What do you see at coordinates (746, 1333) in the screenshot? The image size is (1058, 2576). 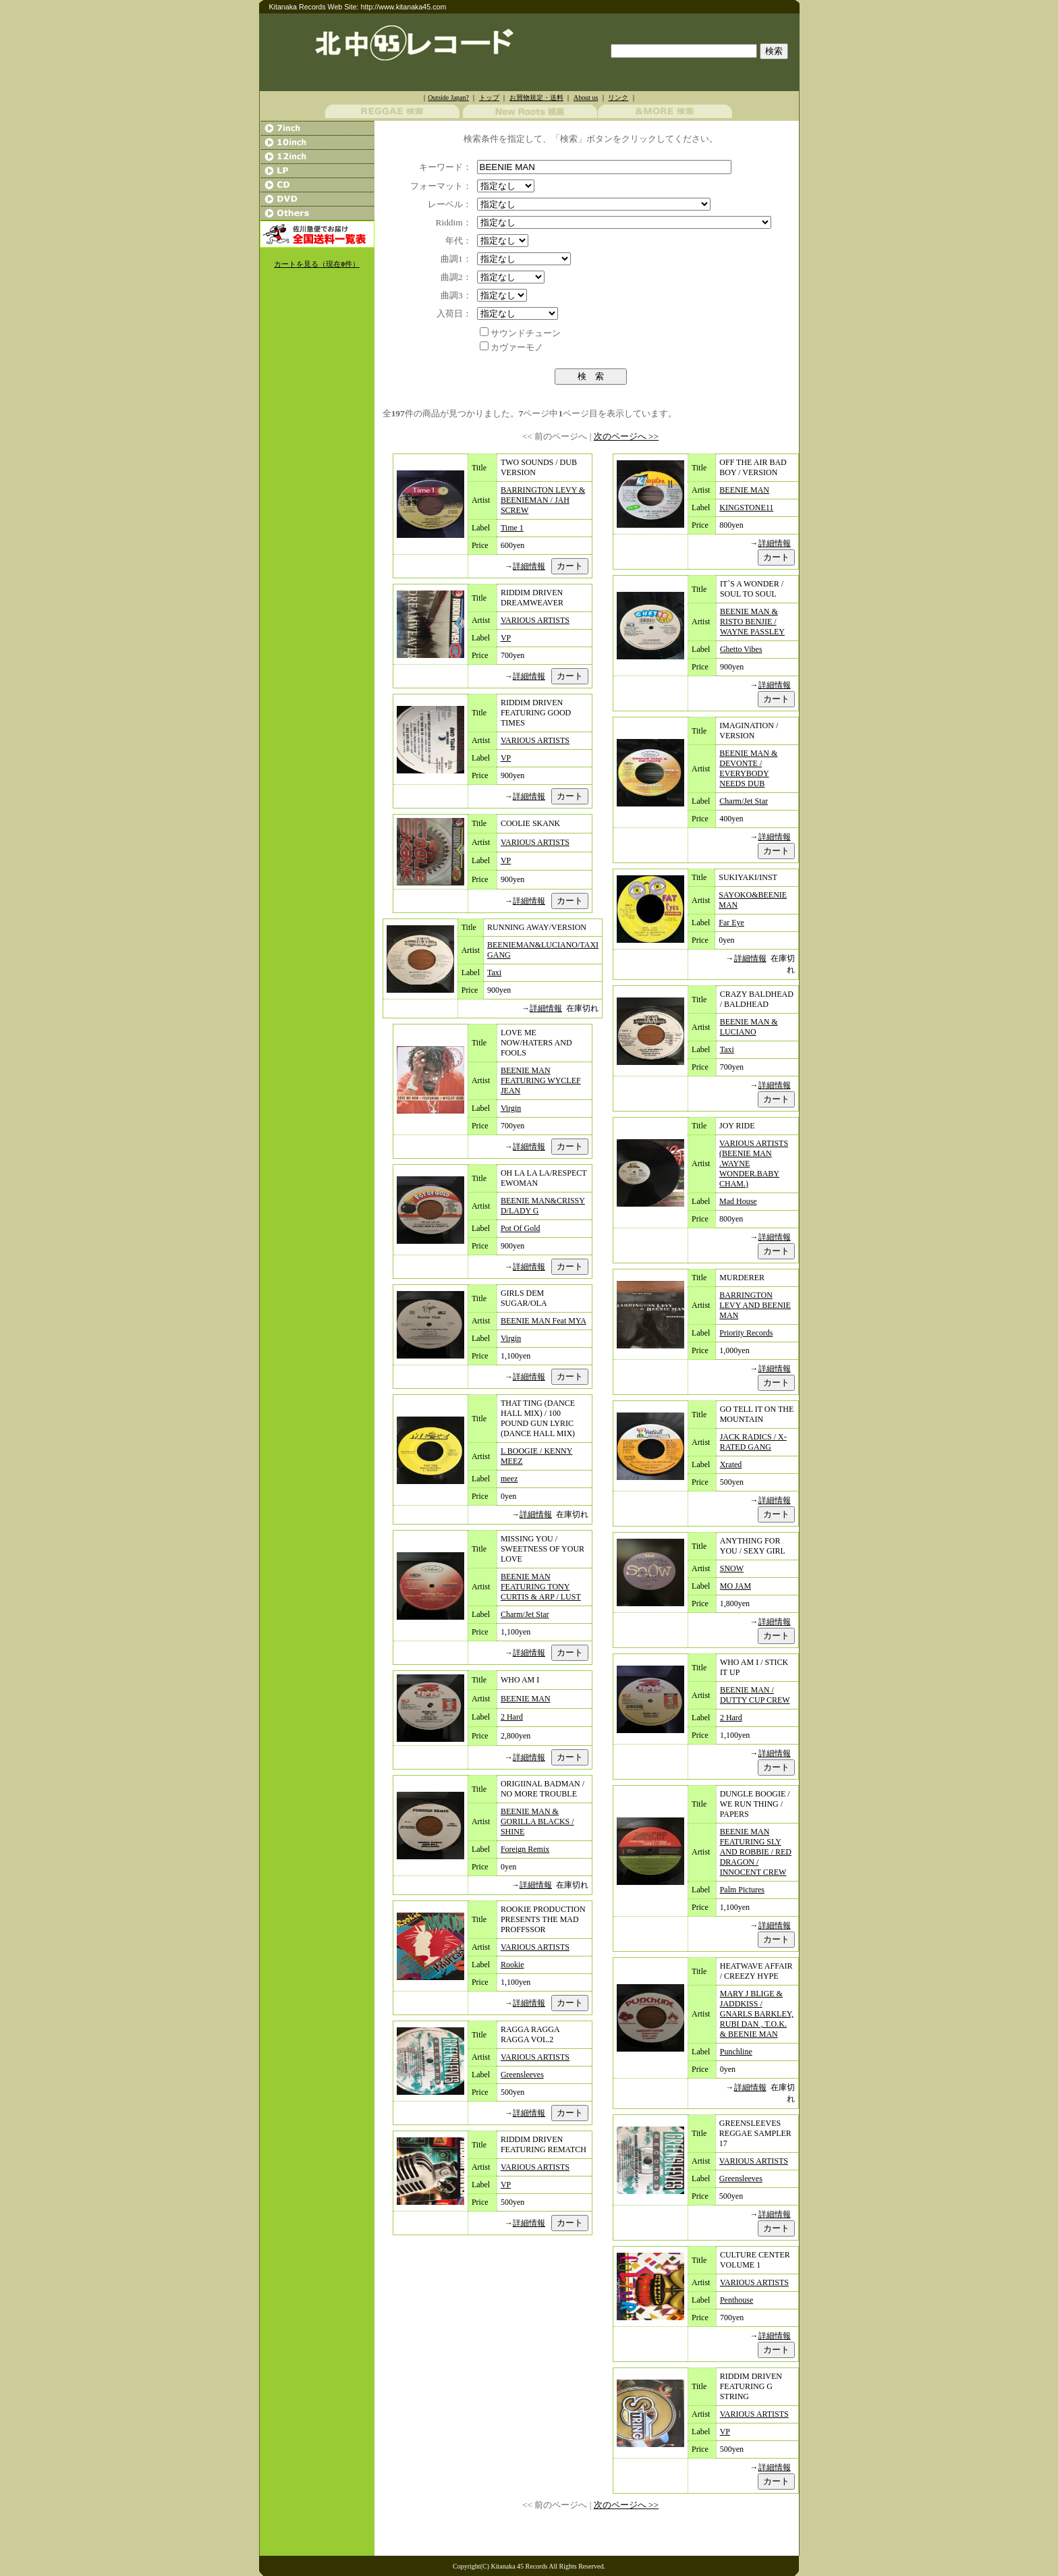 I see `Priority Records` at bounding box center [746, 1333].